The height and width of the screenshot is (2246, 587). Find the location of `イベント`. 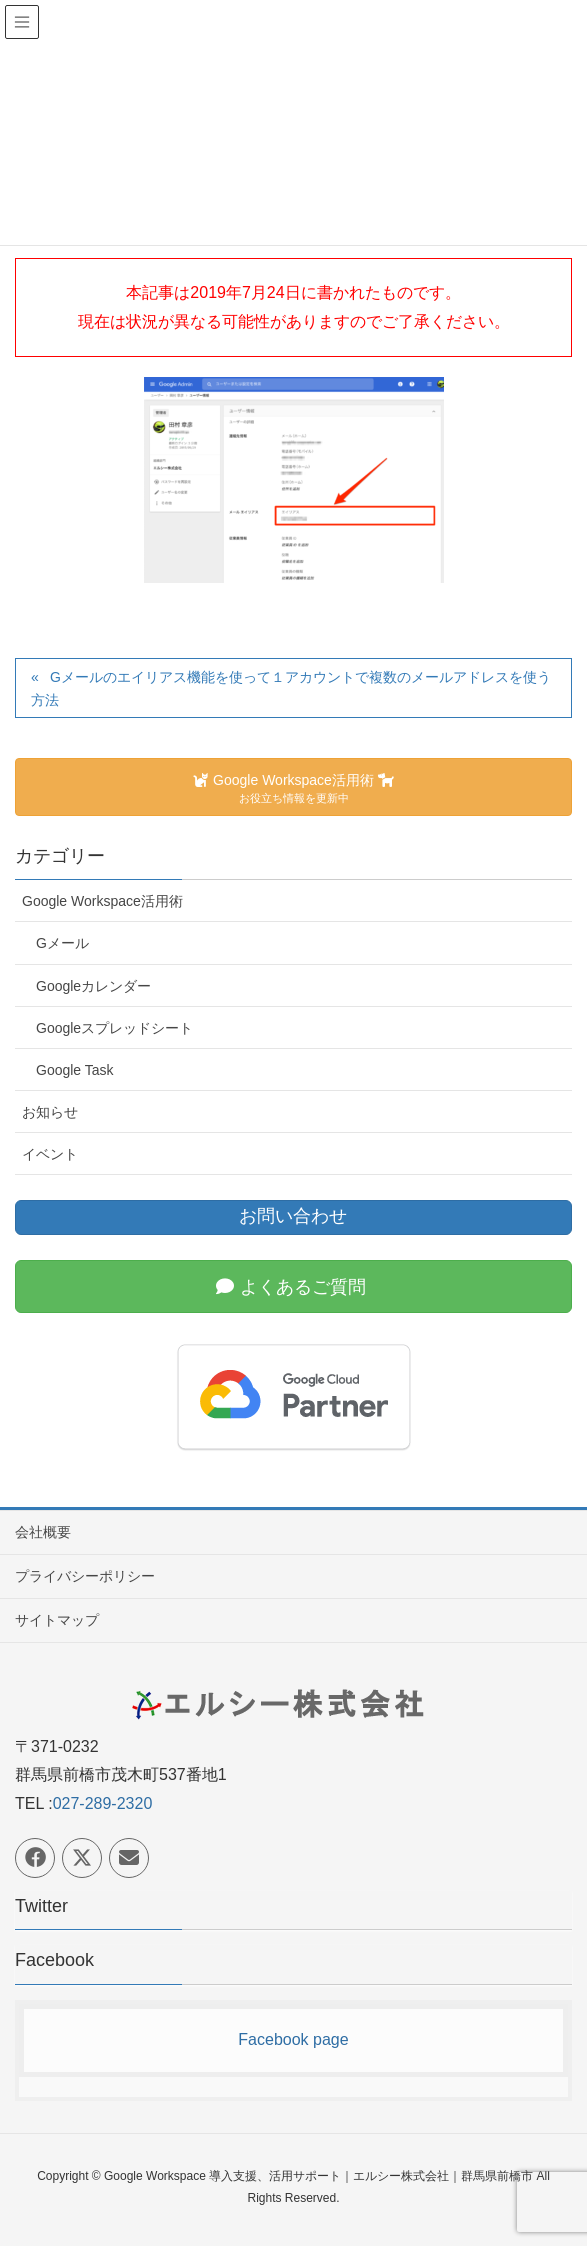

イベント is located at coordinates (50, 1154).